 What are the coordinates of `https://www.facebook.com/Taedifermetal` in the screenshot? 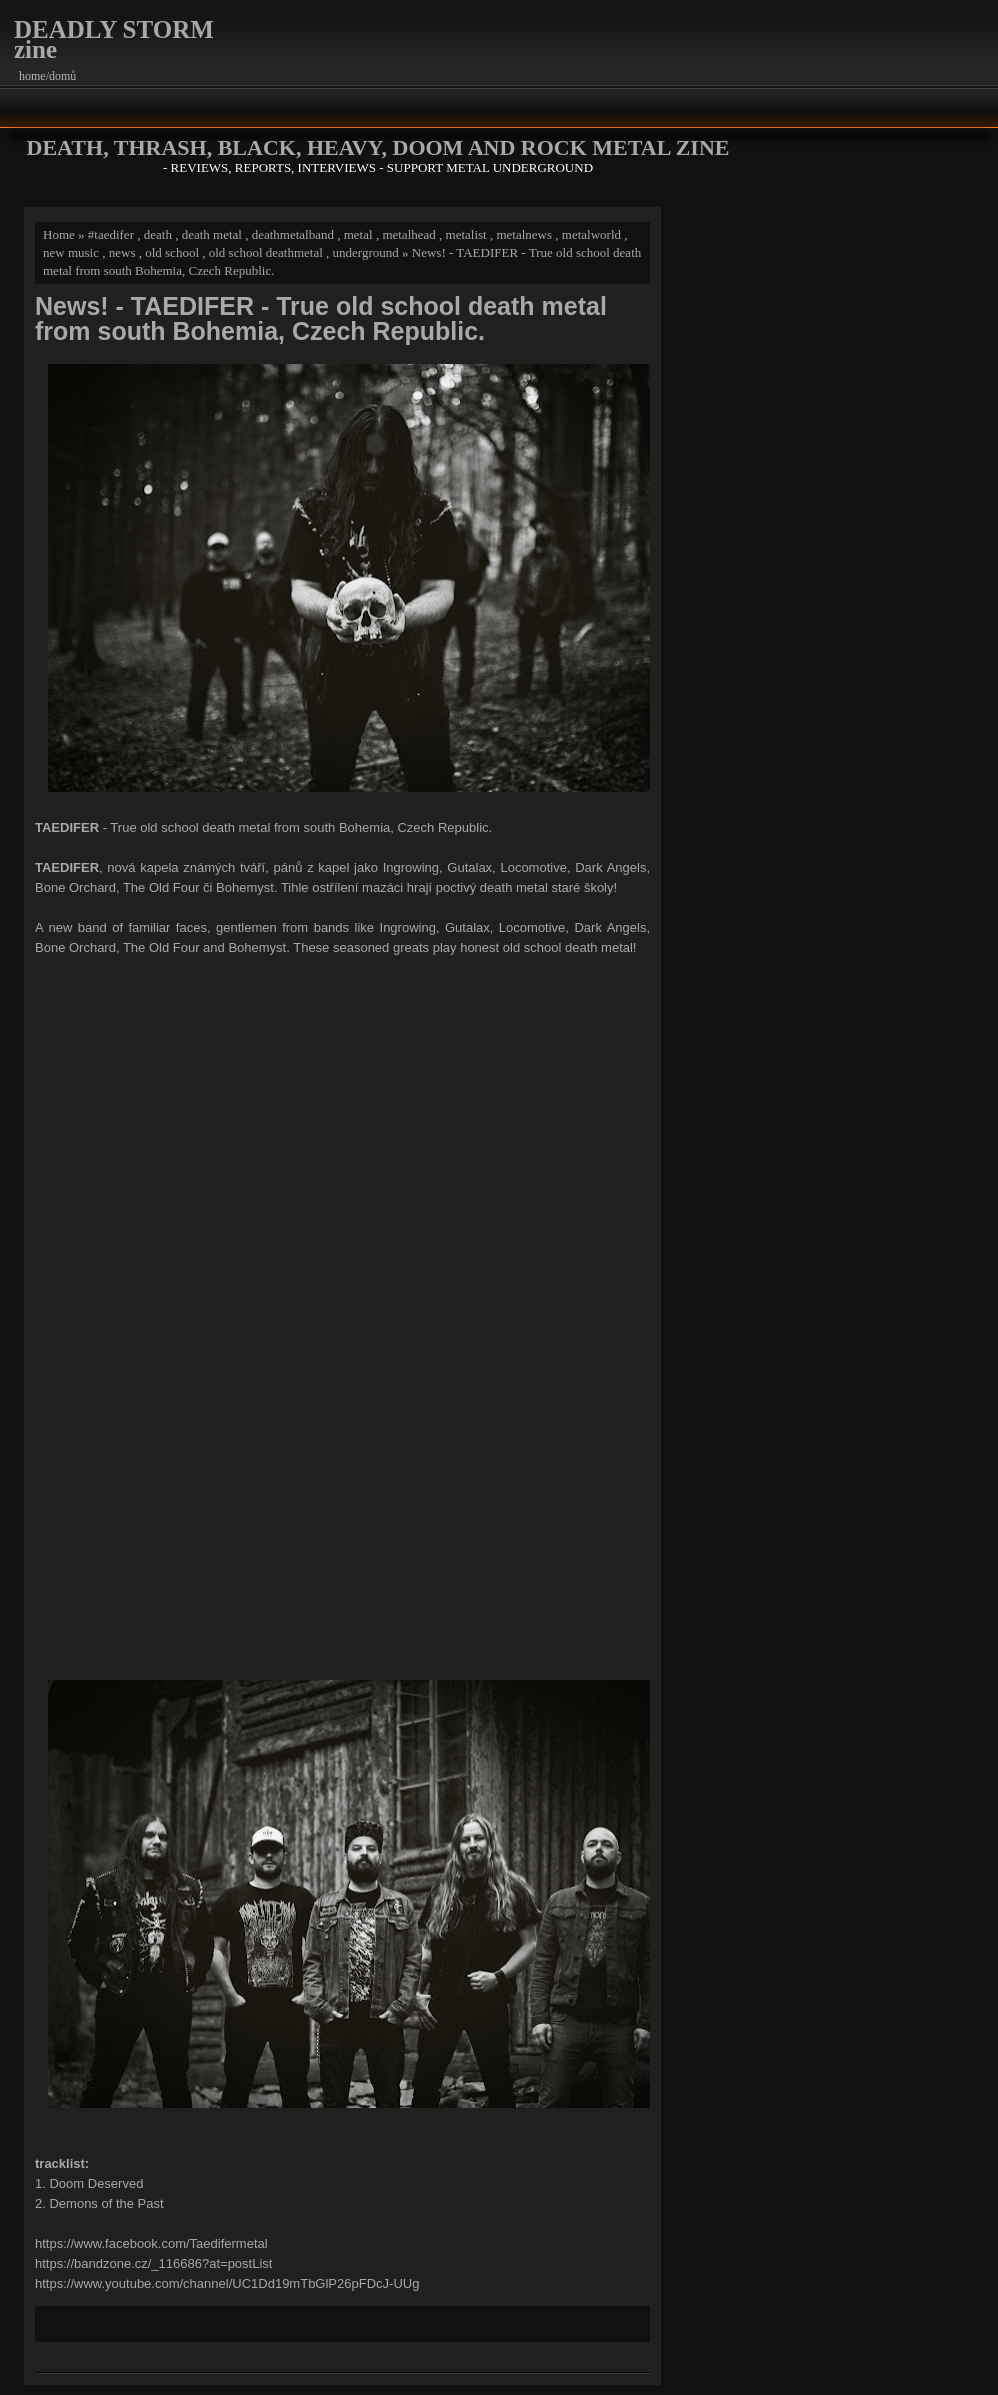 It's located at (151, 2243).